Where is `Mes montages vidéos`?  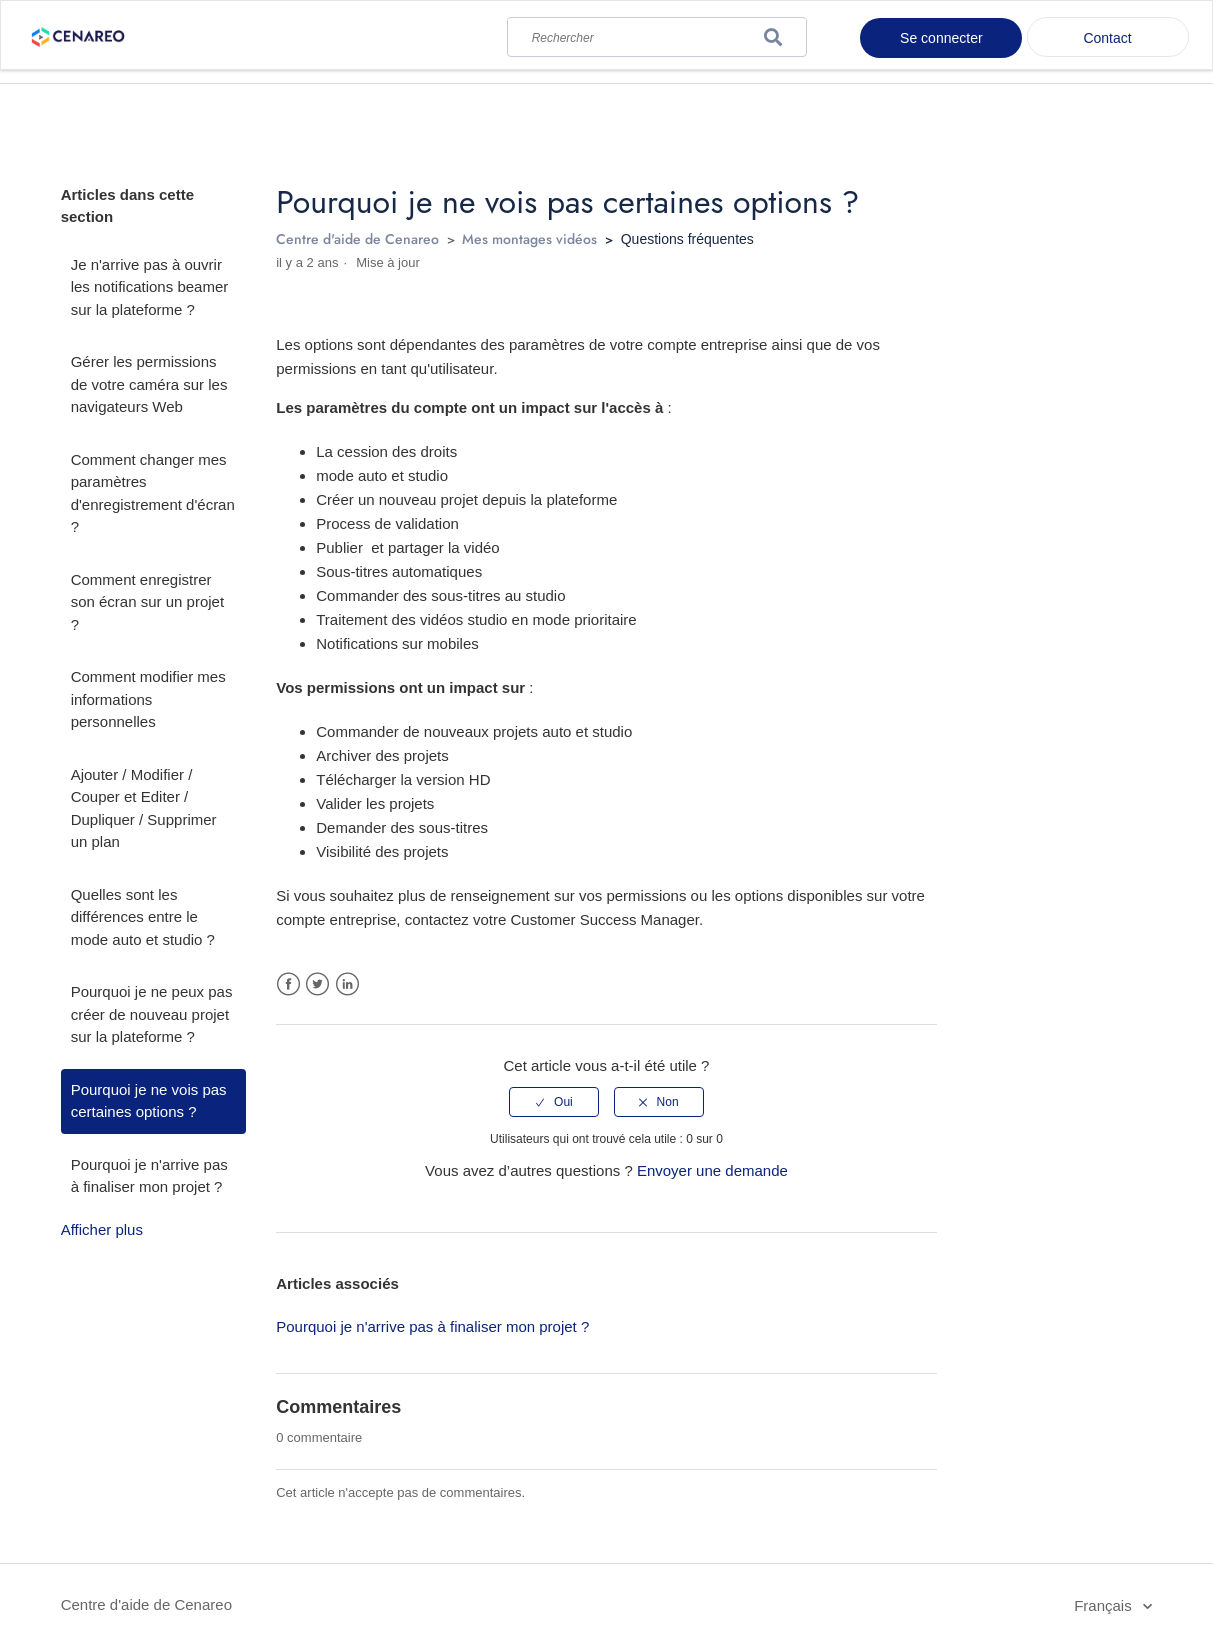
Mes montages vidéos is located at coordinates (529, 239).